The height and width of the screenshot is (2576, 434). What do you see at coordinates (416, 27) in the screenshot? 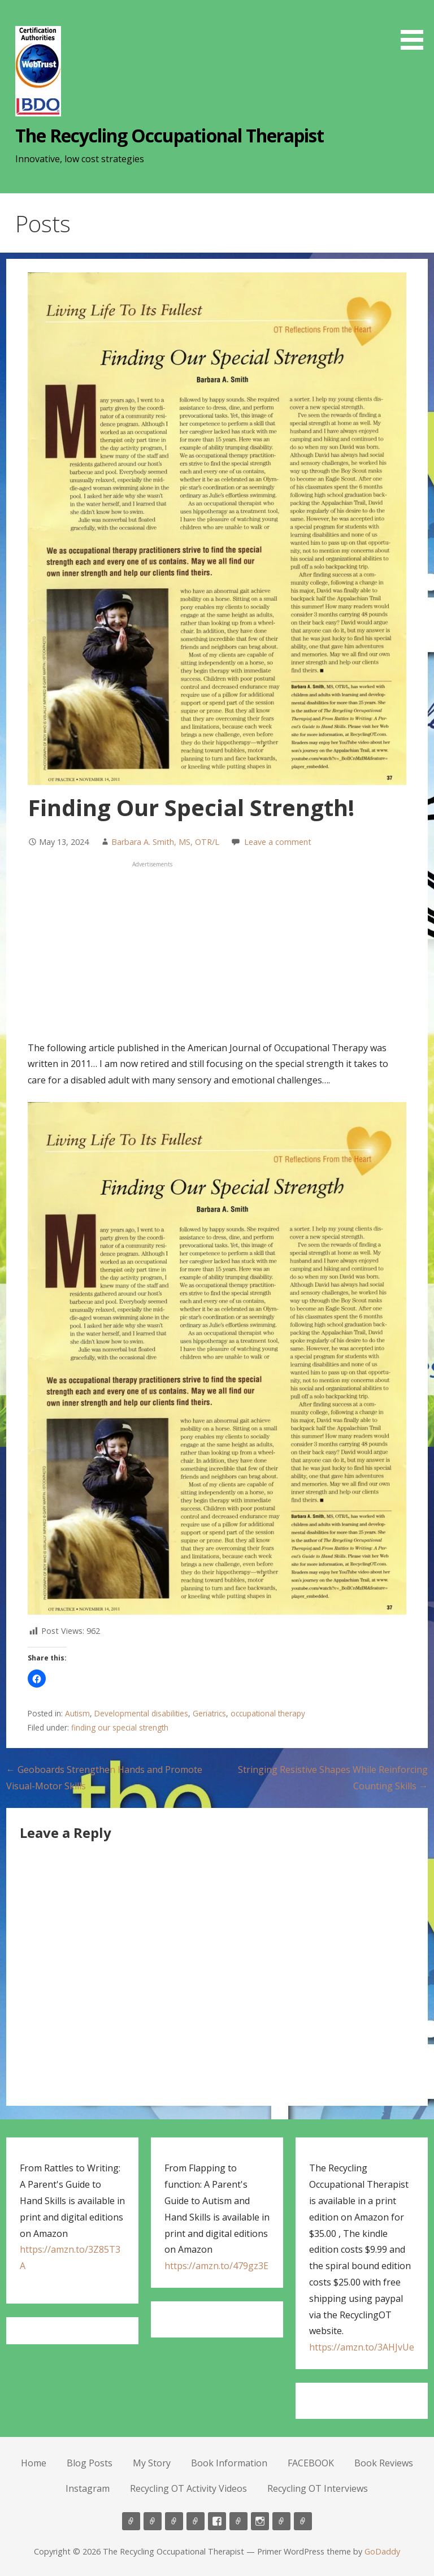
I see `[button]` at bounding box center [416, 27].